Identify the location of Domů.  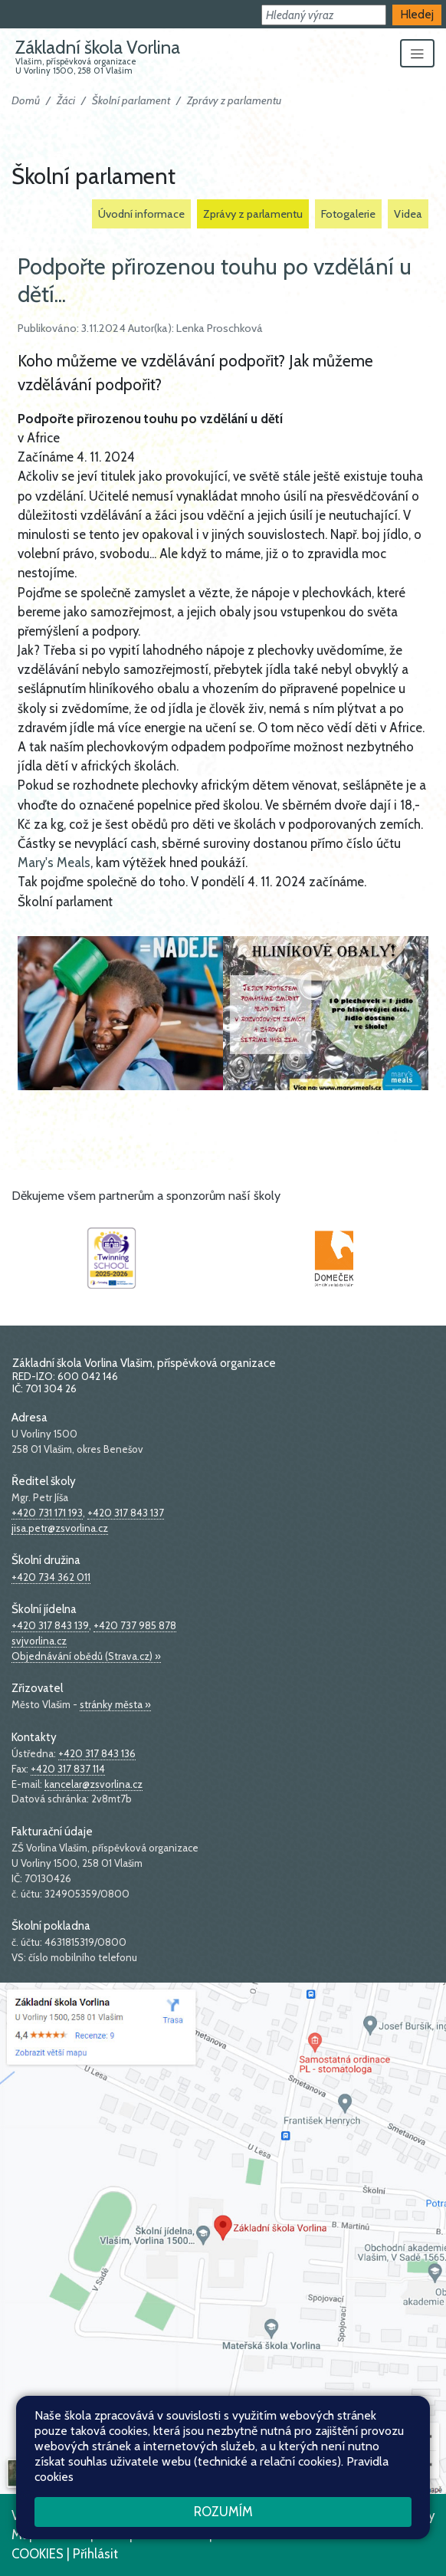
(25, 100).